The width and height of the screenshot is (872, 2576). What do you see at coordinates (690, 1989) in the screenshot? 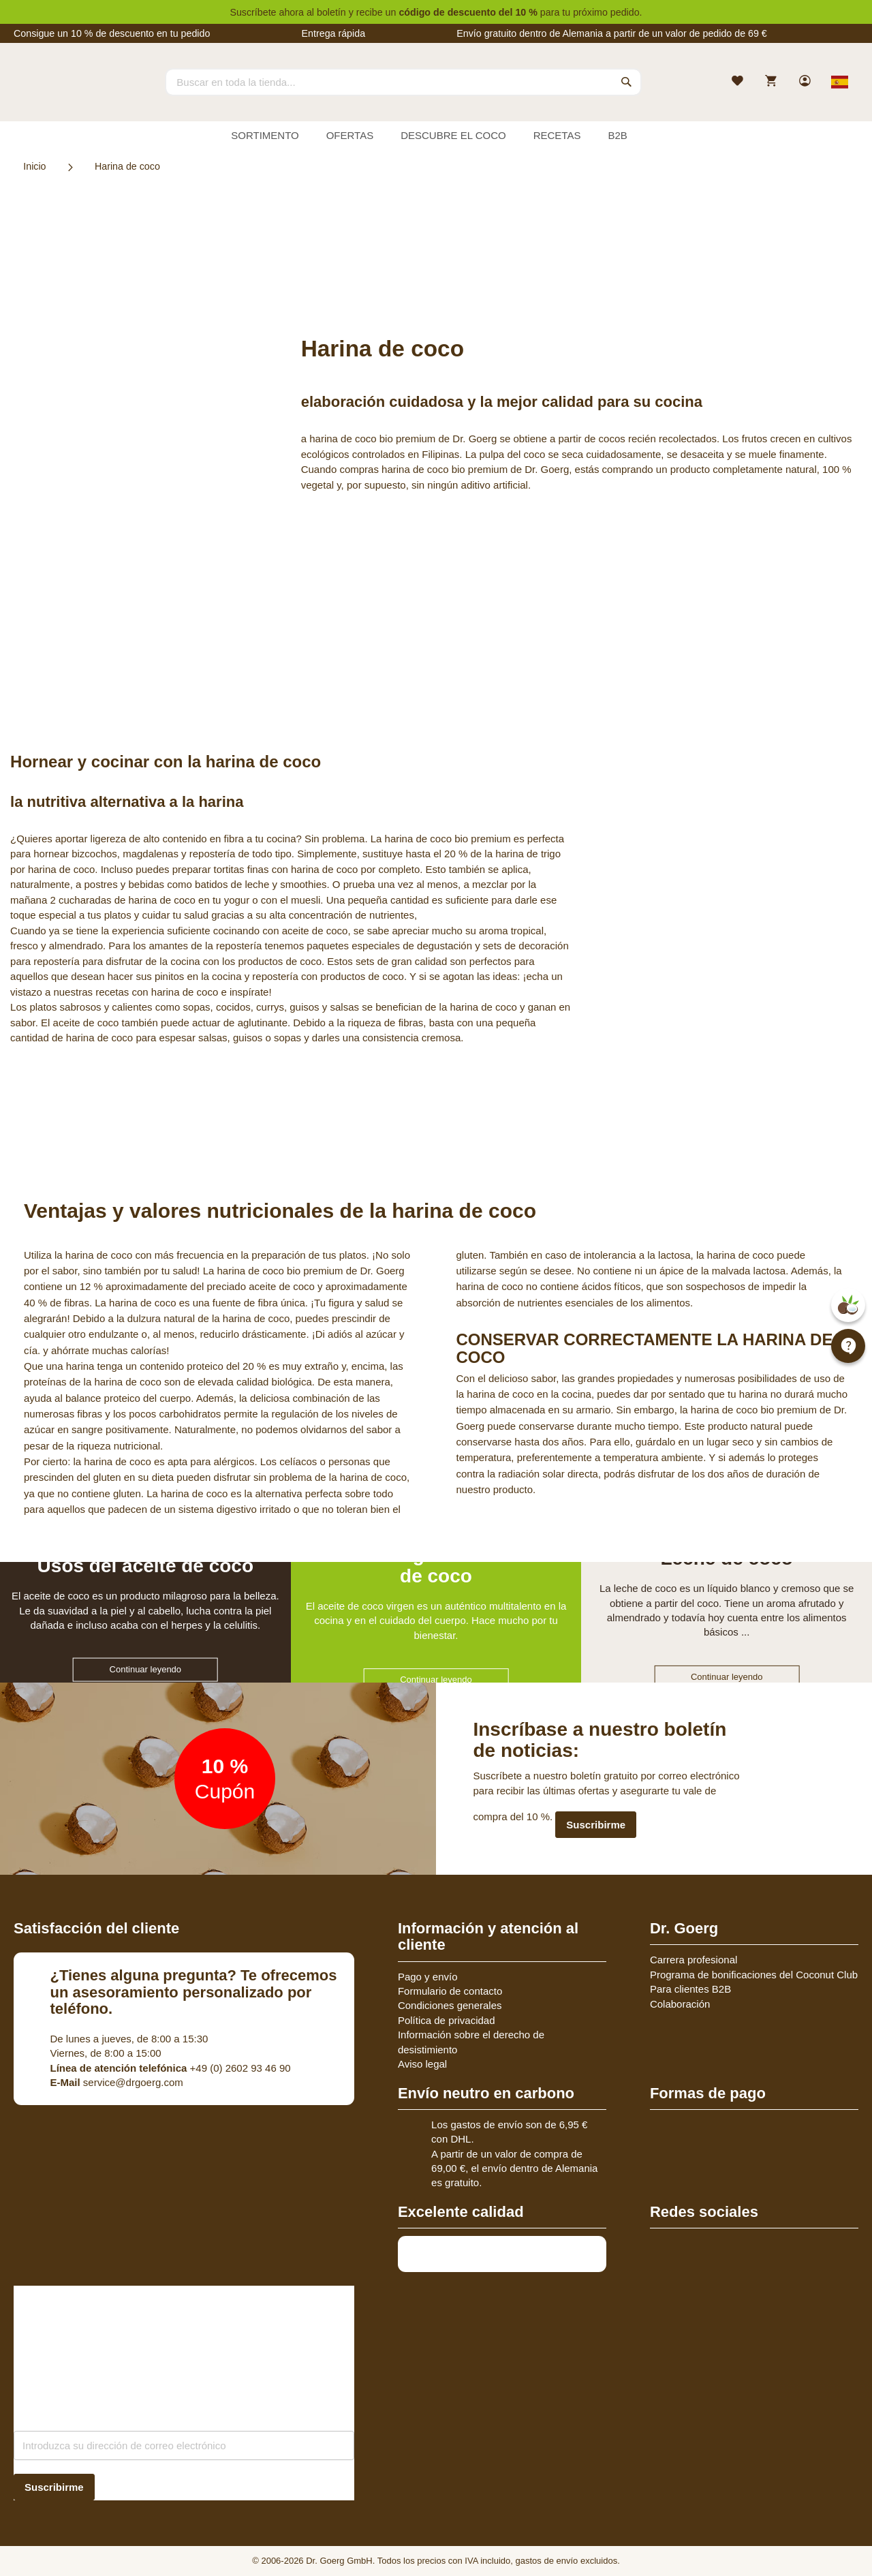
I see `Para clientes B2B` at bounding box center [690, 1989].